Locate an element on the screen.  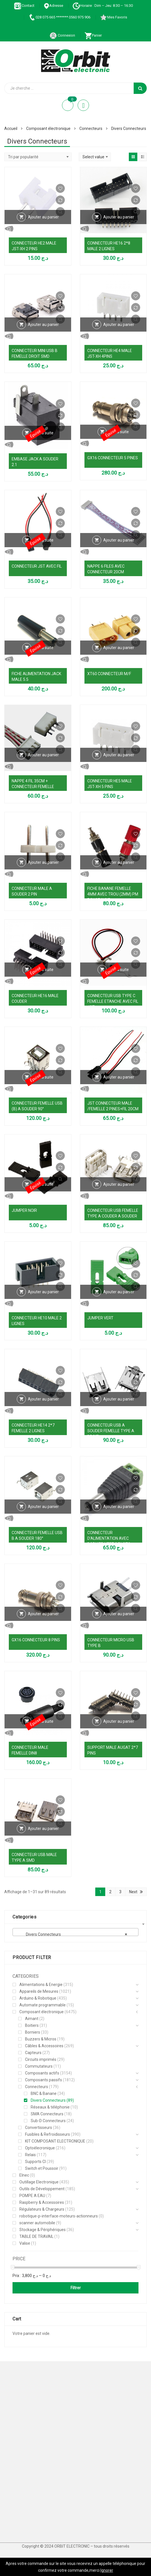
FICHE BANANE FEMELLE 4MM AVEC TROU (2MM) PM ROUGE/NOIR is located at coordinates (112, 894).